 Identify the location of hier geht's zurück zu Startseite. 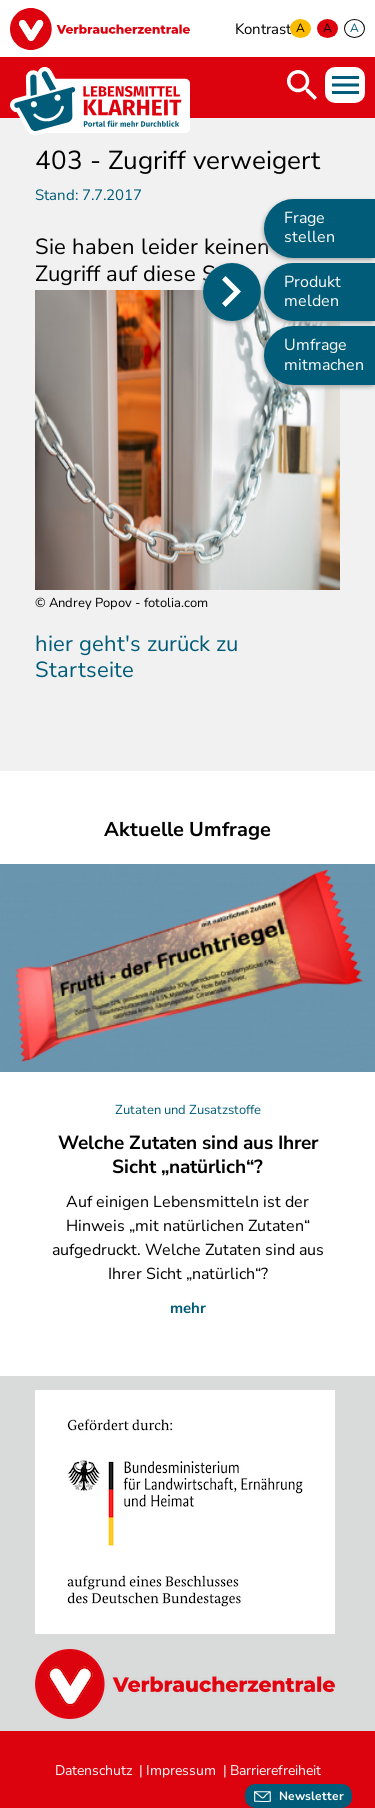
(136, 657).